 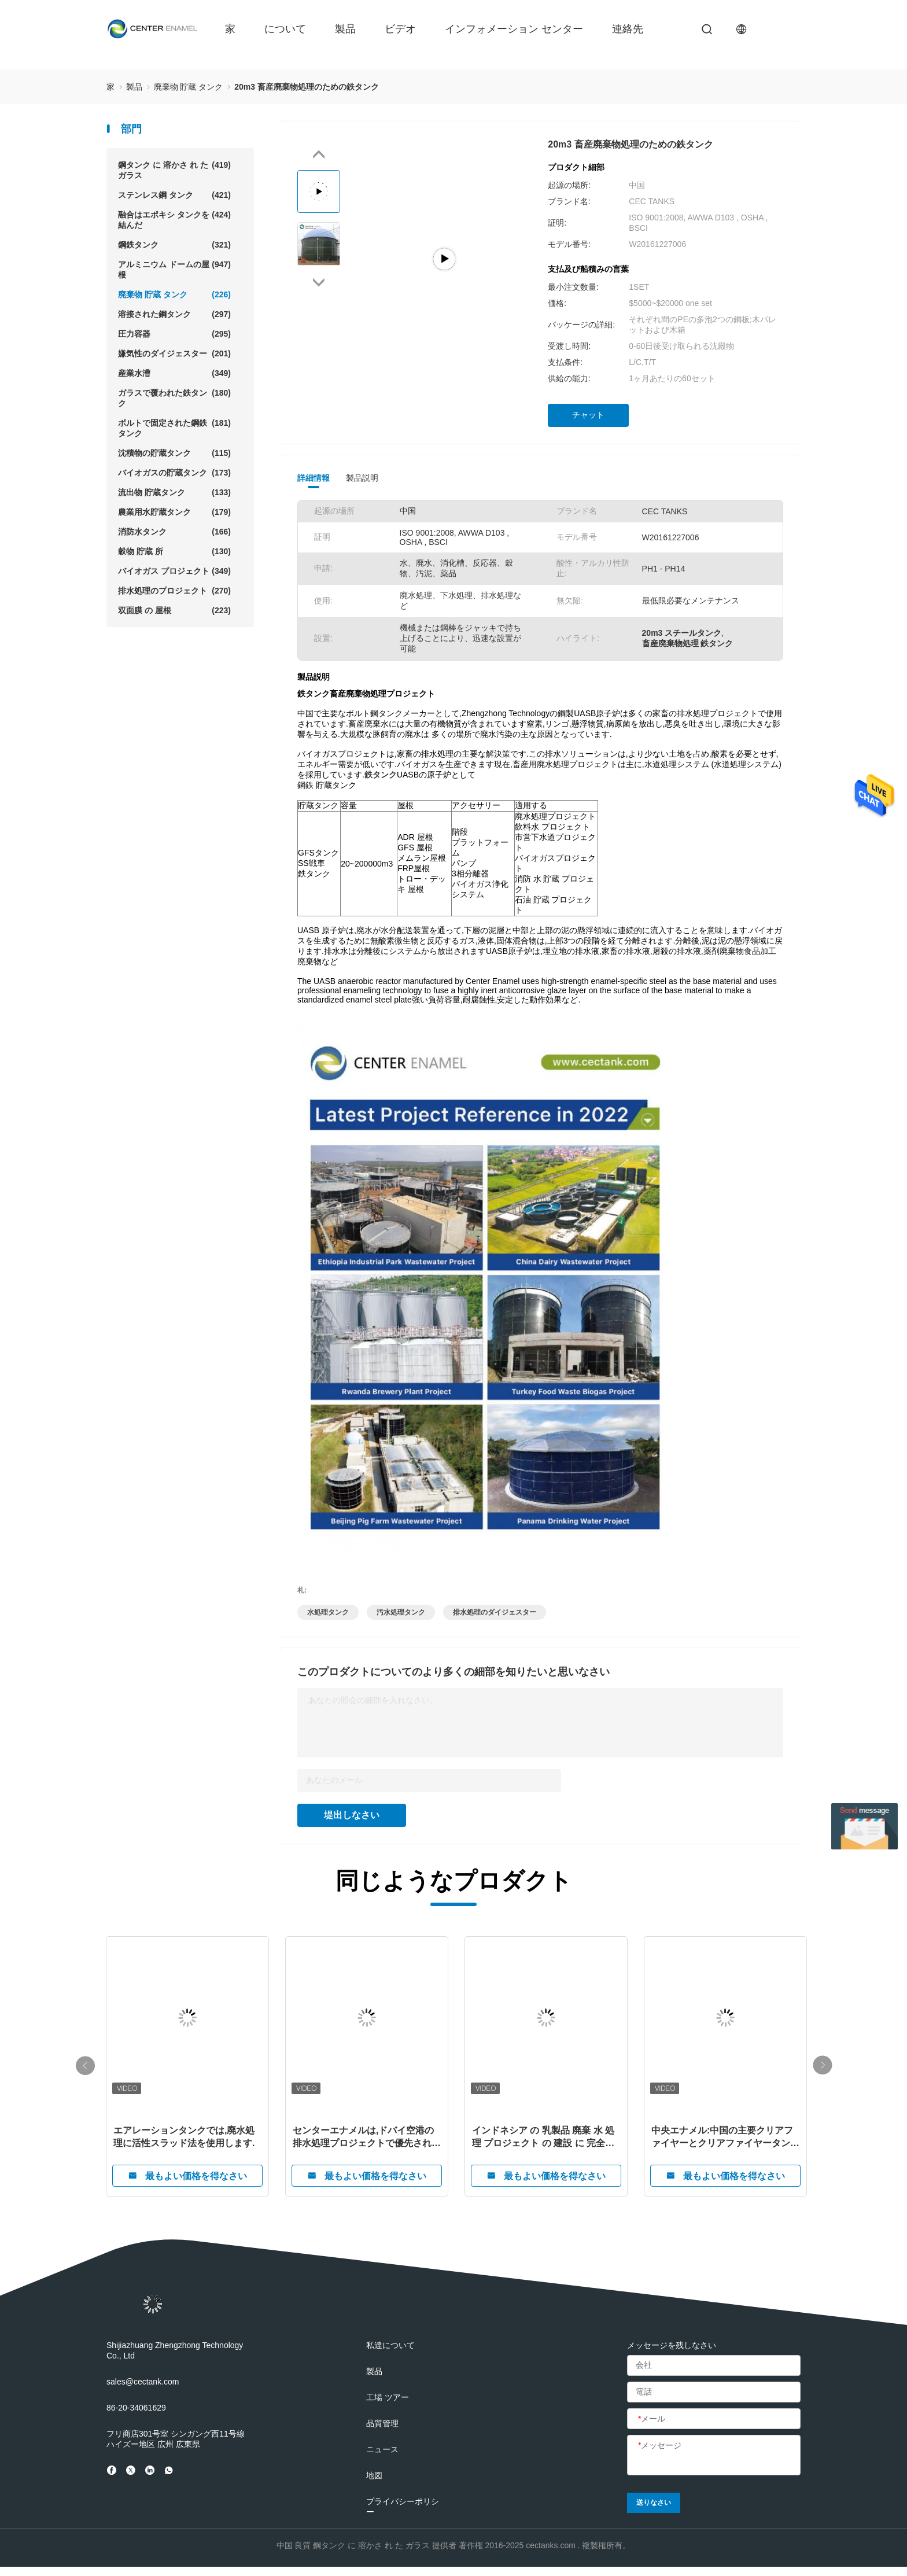 What do you see at coordinates (653, 2502) in the screenshot?
I see `送りなさい` at bounding box center [653, 2502].